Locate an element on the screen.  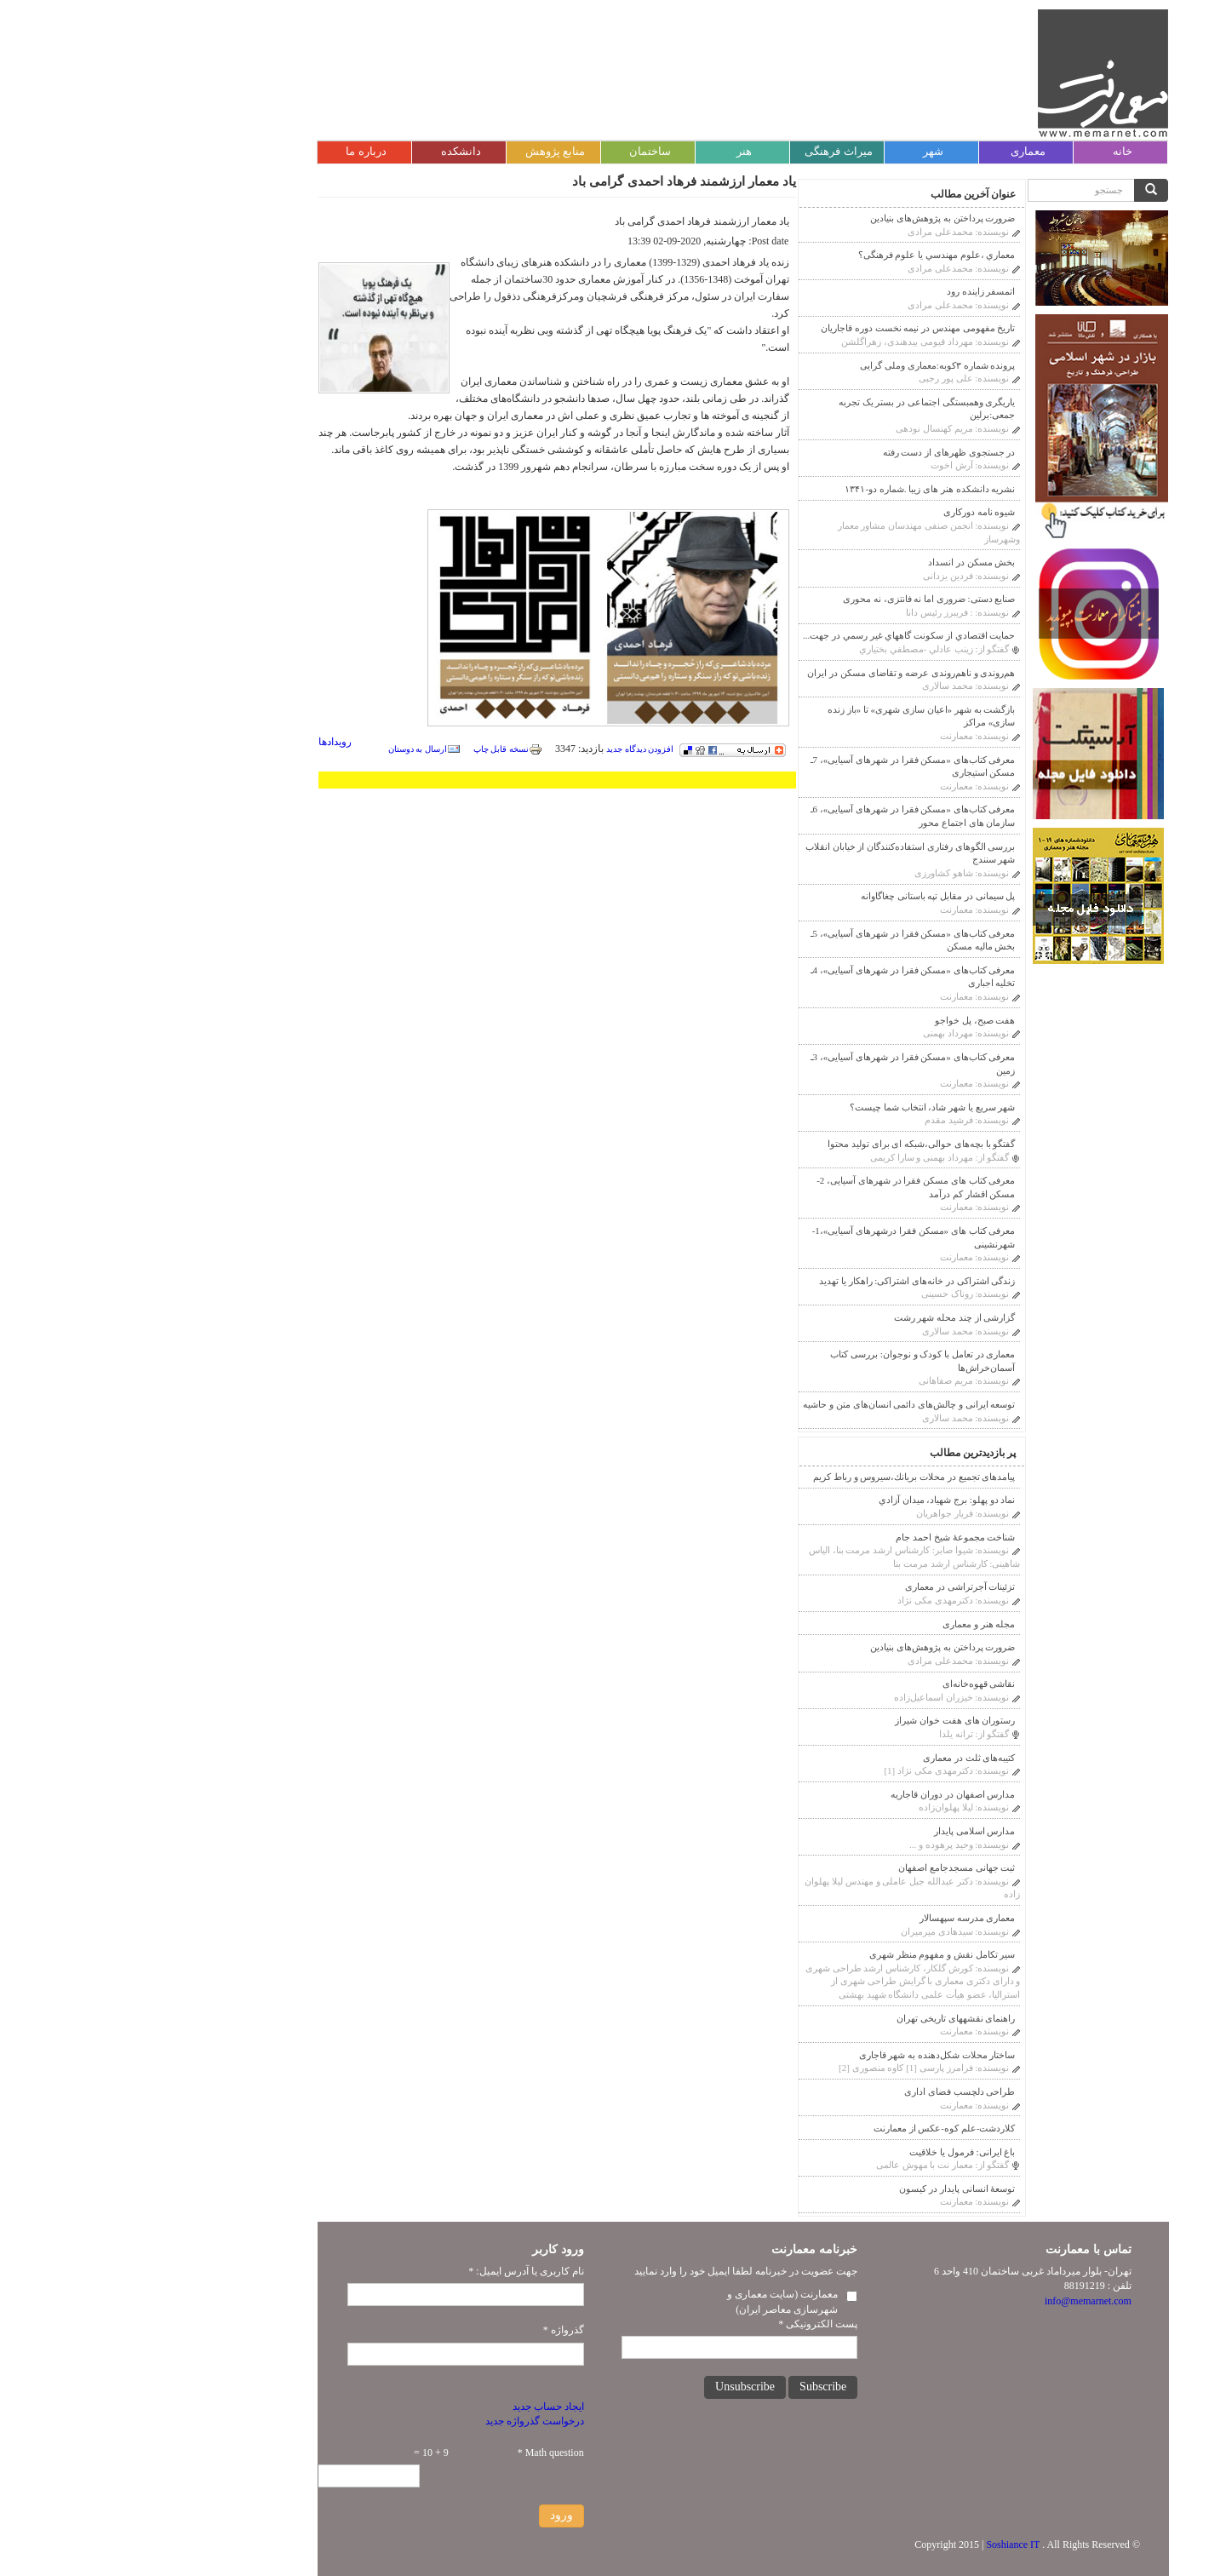
بخش مسکن در انسداد is located at coordinates (841, 562).